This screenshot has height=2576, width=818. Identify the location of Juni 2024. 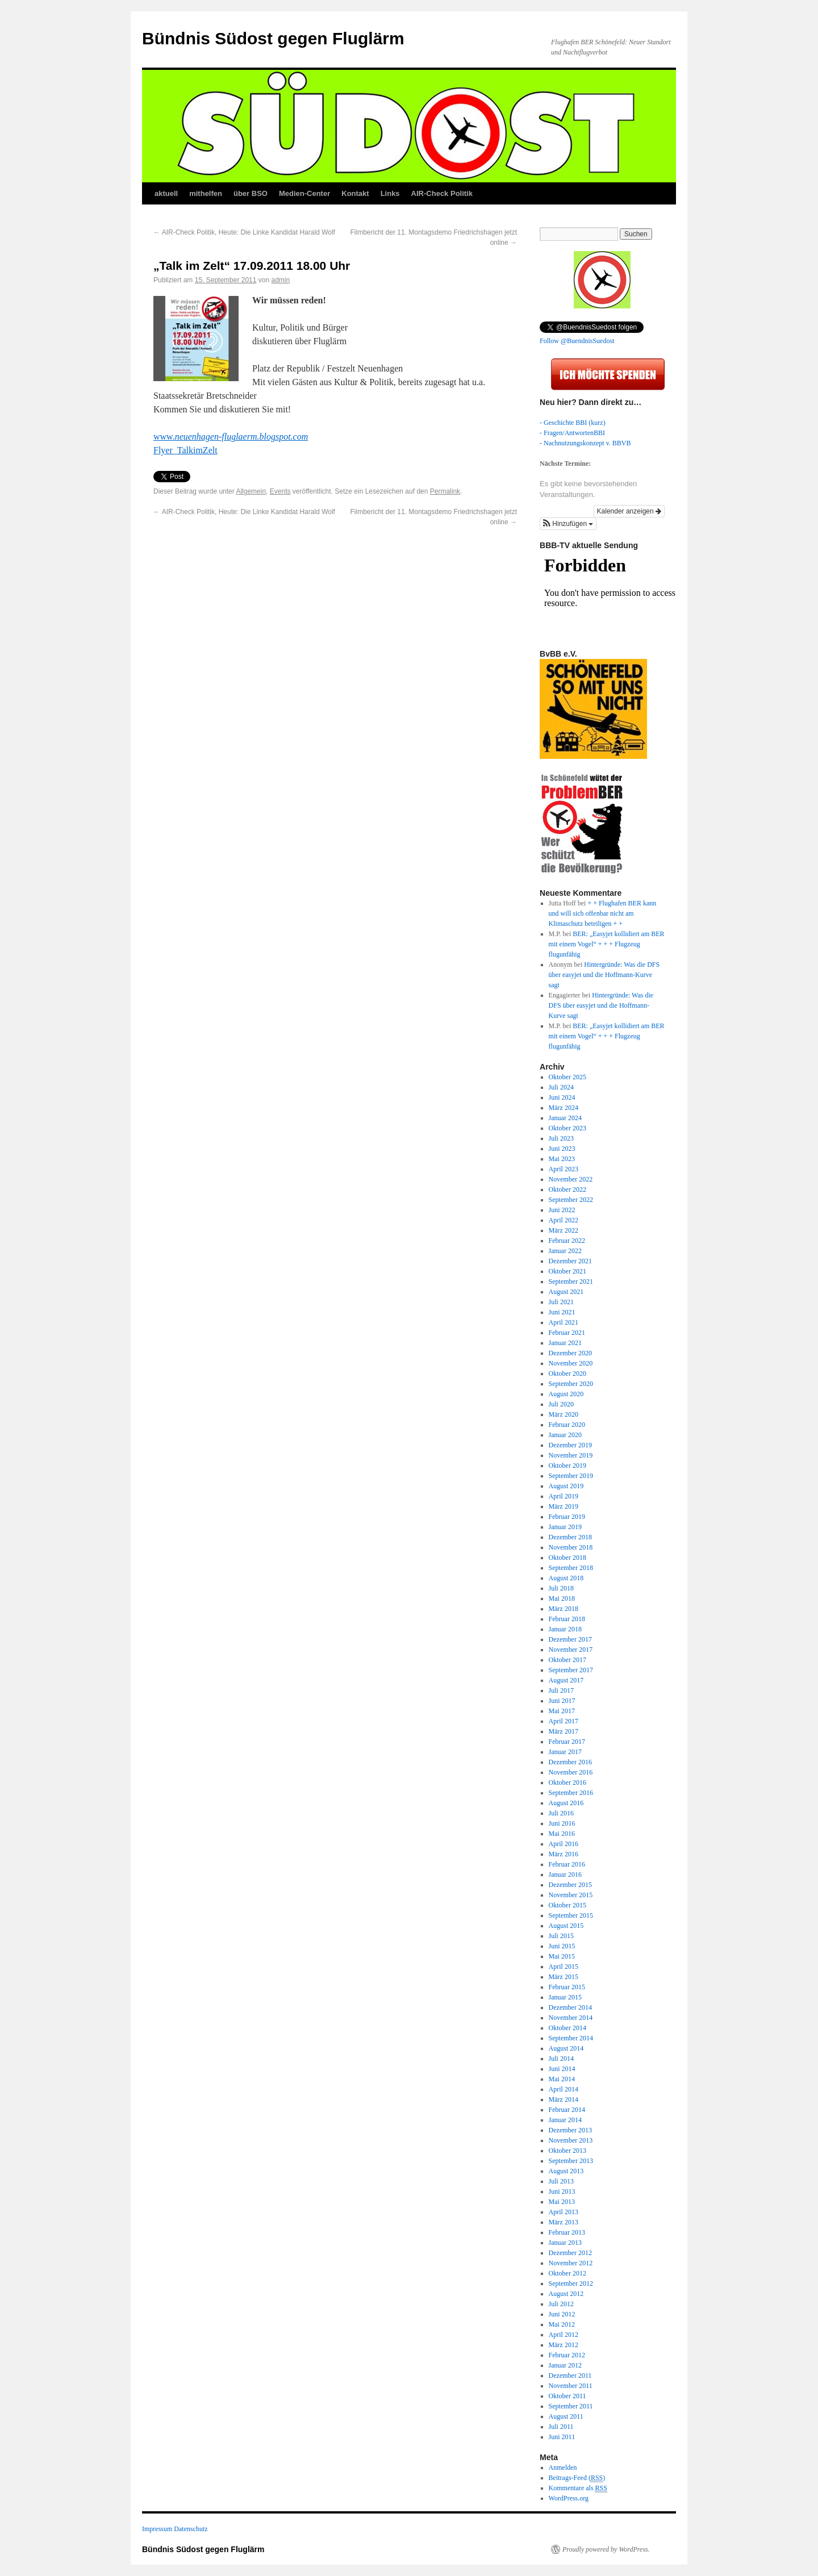
(562, 1097).